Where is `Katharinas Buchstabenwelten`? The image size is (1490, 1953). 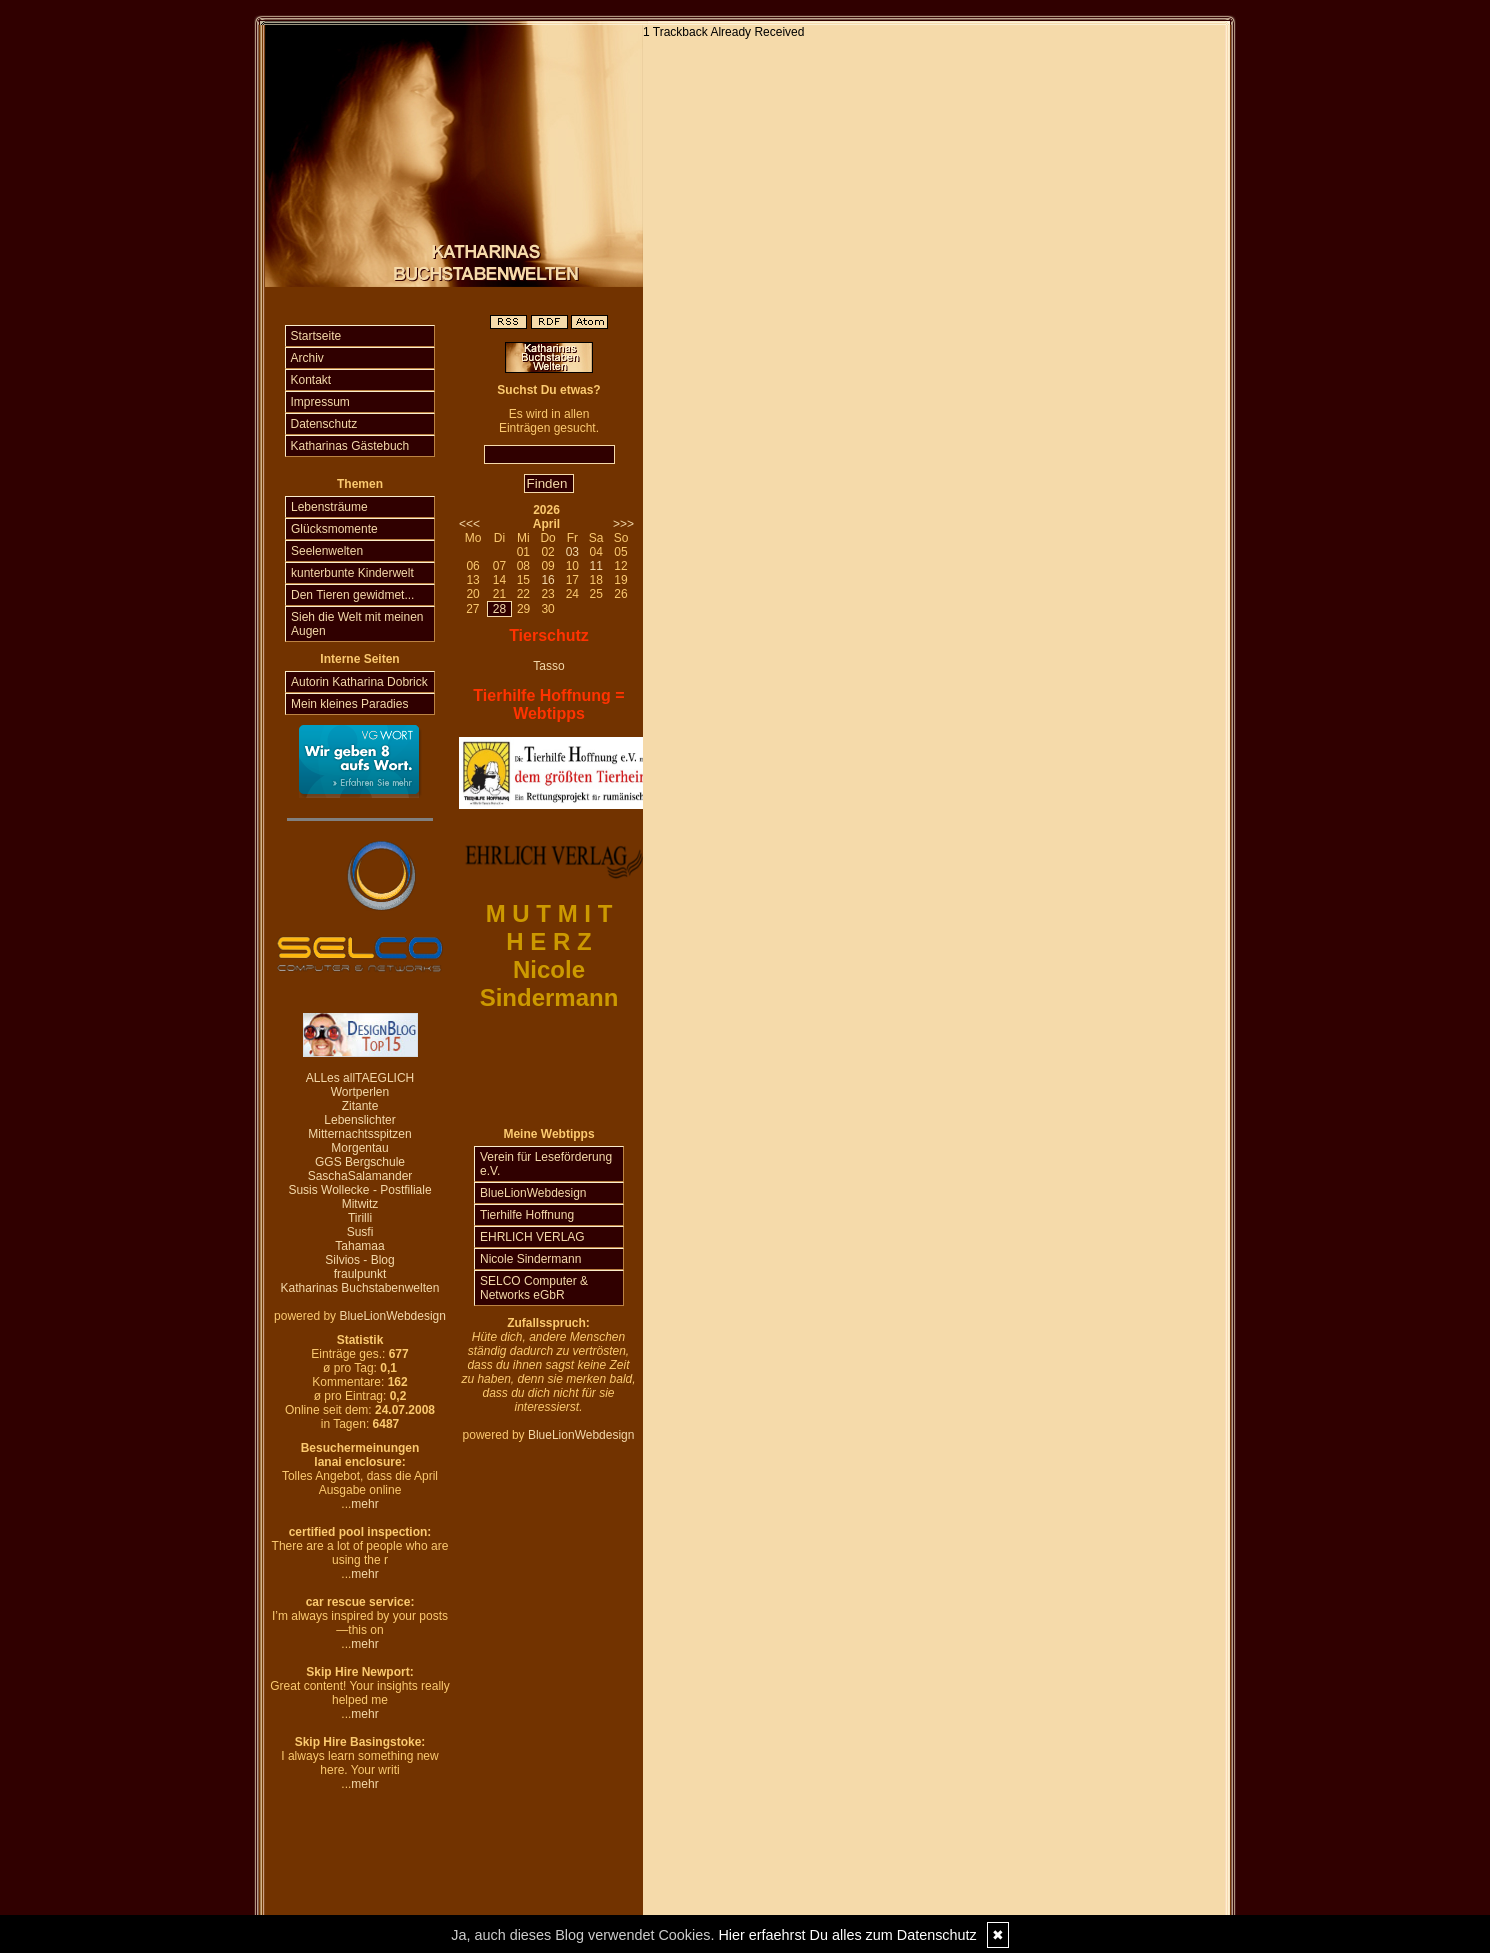 Katharinas Buchstabenwelten is located at coordinates (360, 1288).